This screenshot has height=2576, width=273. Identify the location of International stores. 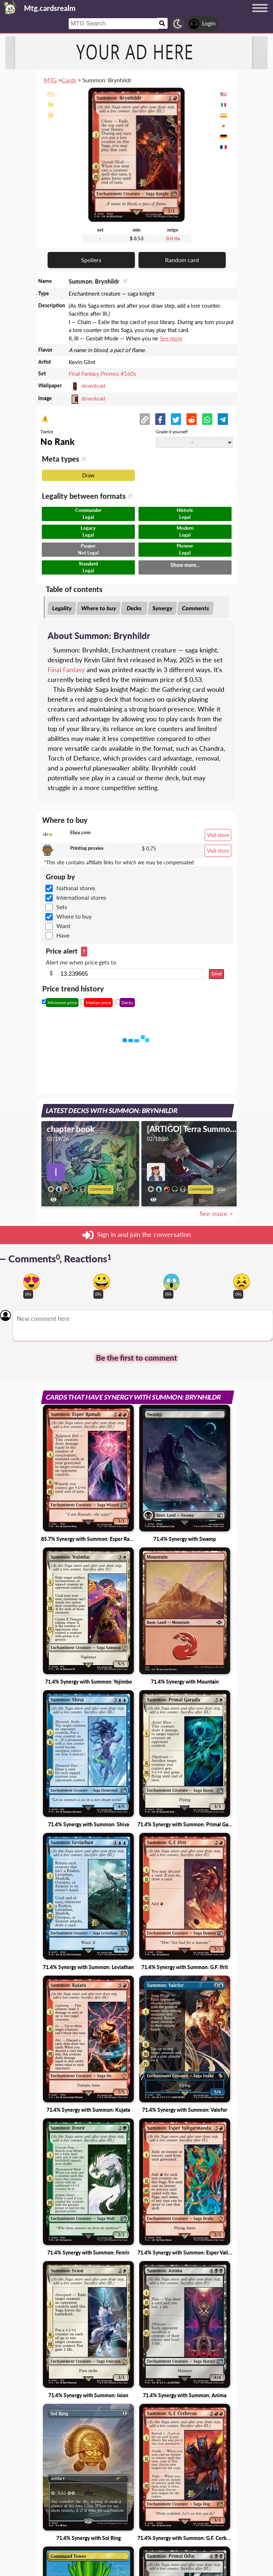
(81, 897).